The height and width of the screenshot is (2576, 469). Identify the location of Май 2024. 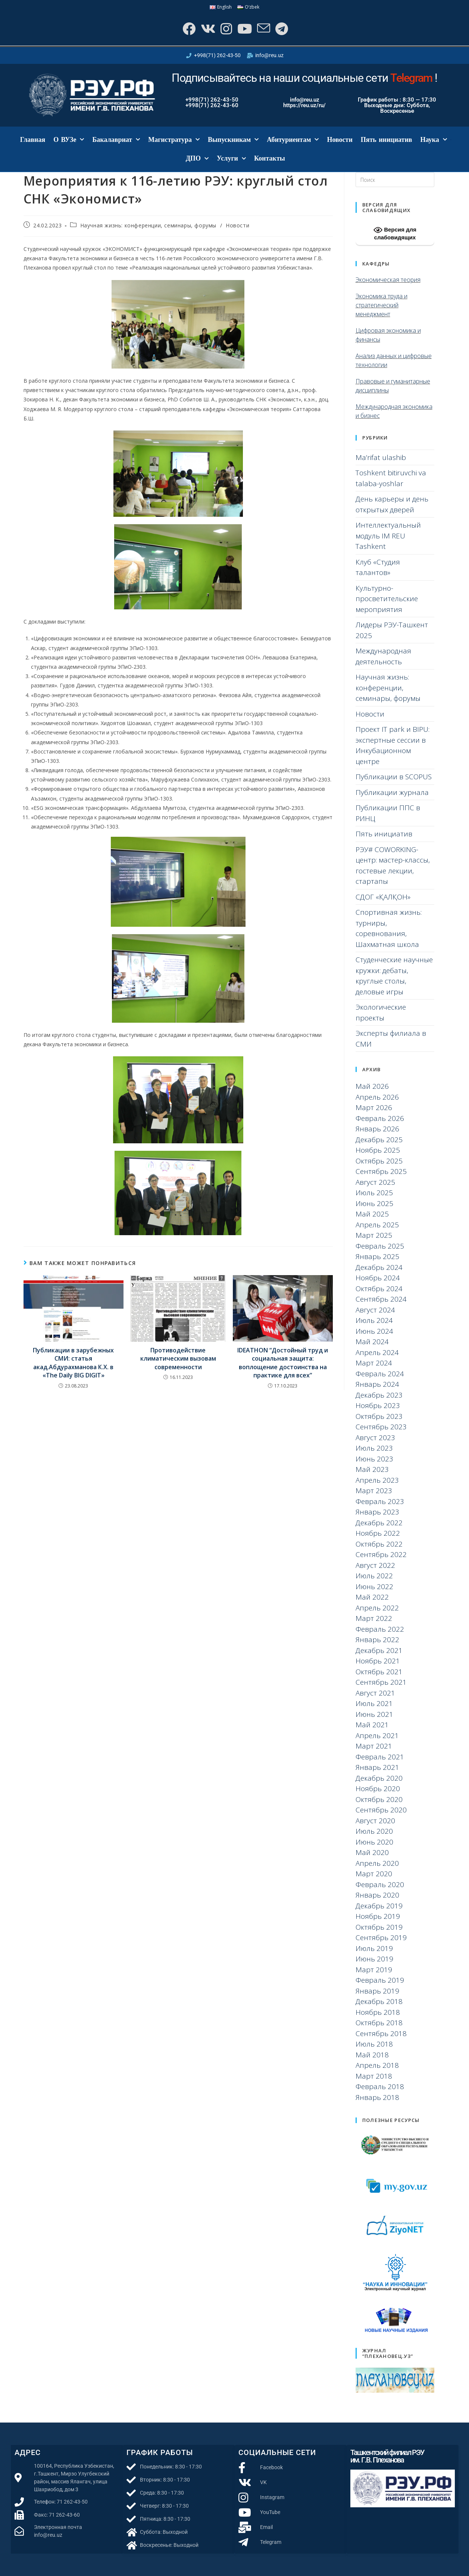
(372, 1341).